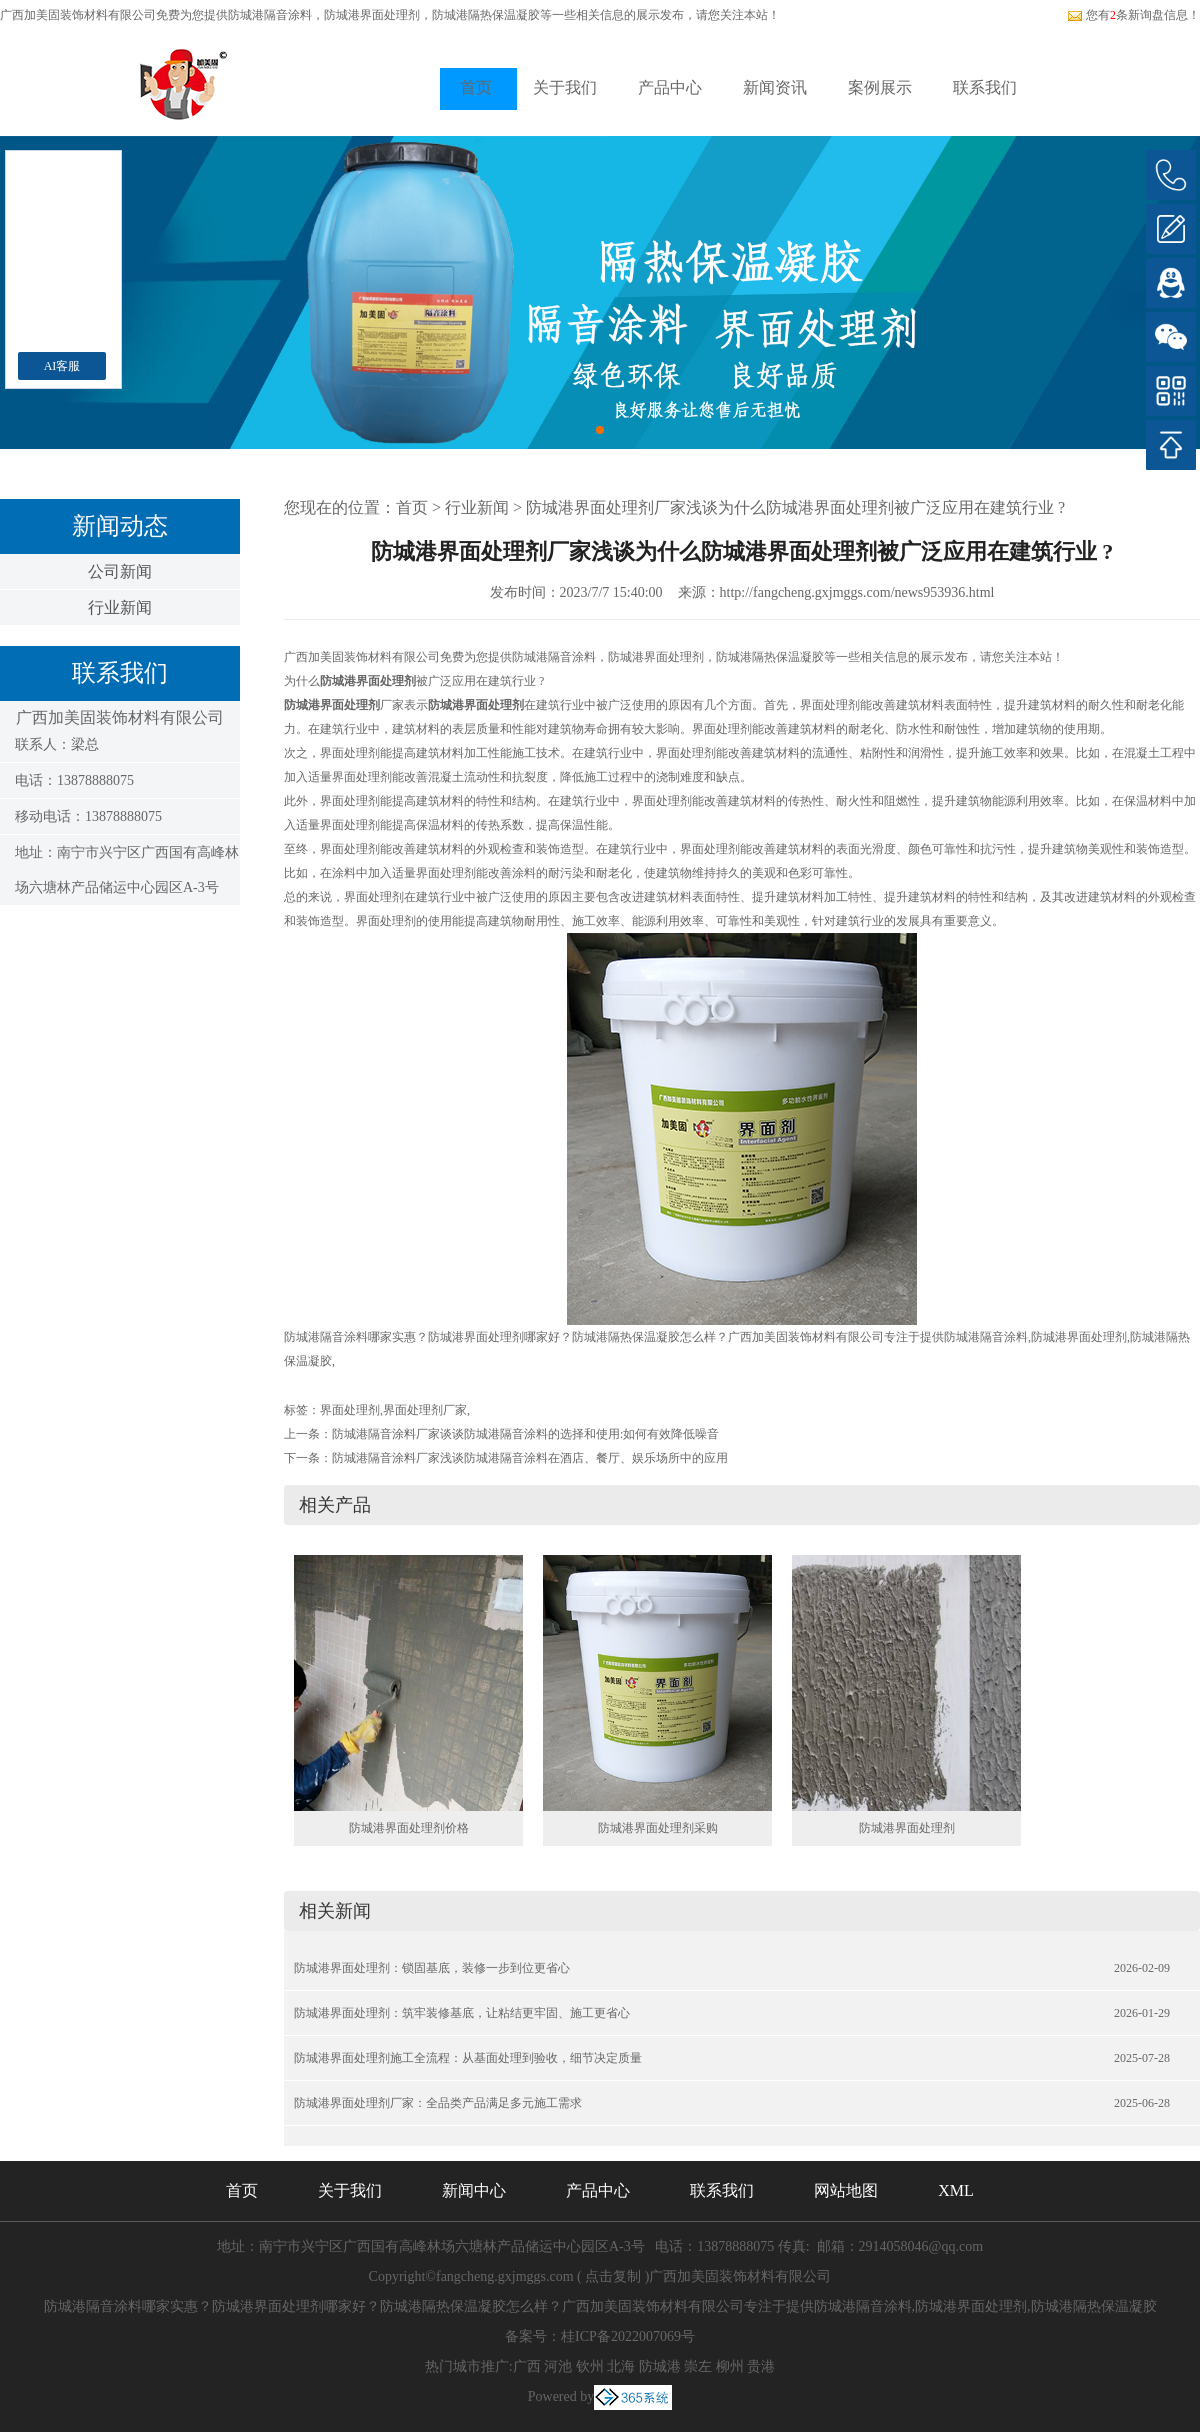 The height and width of the screenshot is (2432, 1200). I want to click on 北海, so click(621, 2366).